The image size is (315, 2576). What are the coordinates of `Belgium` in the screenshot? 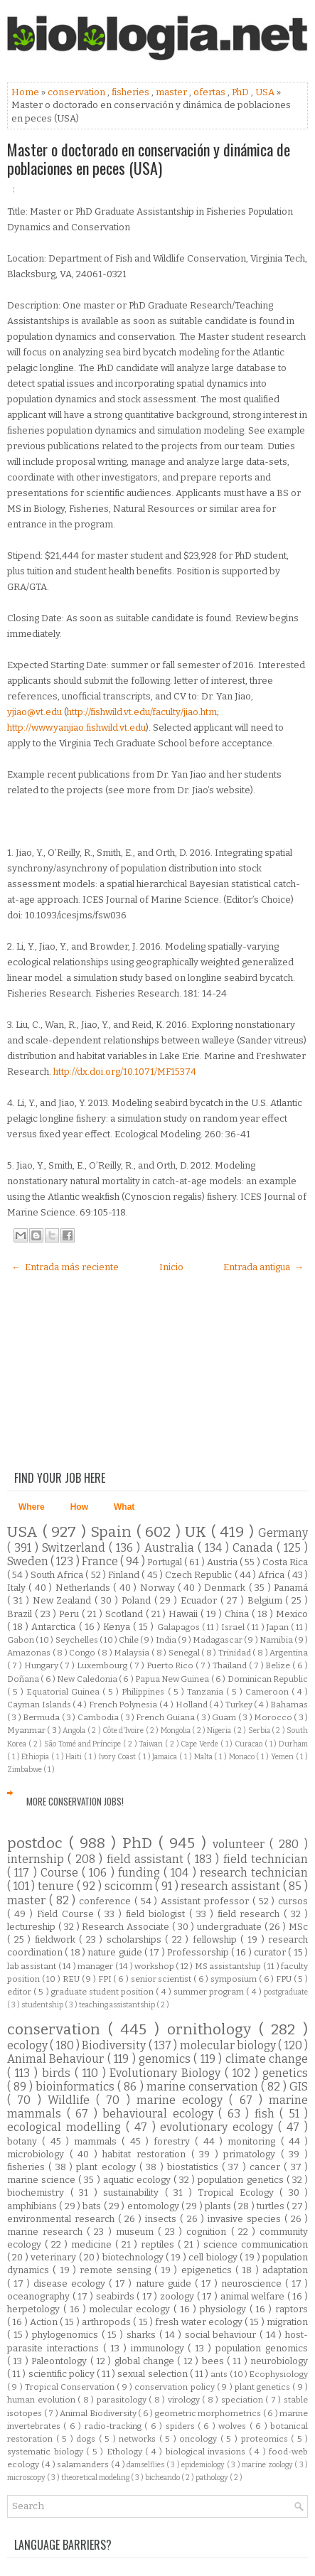 It's located at (266, 1600).